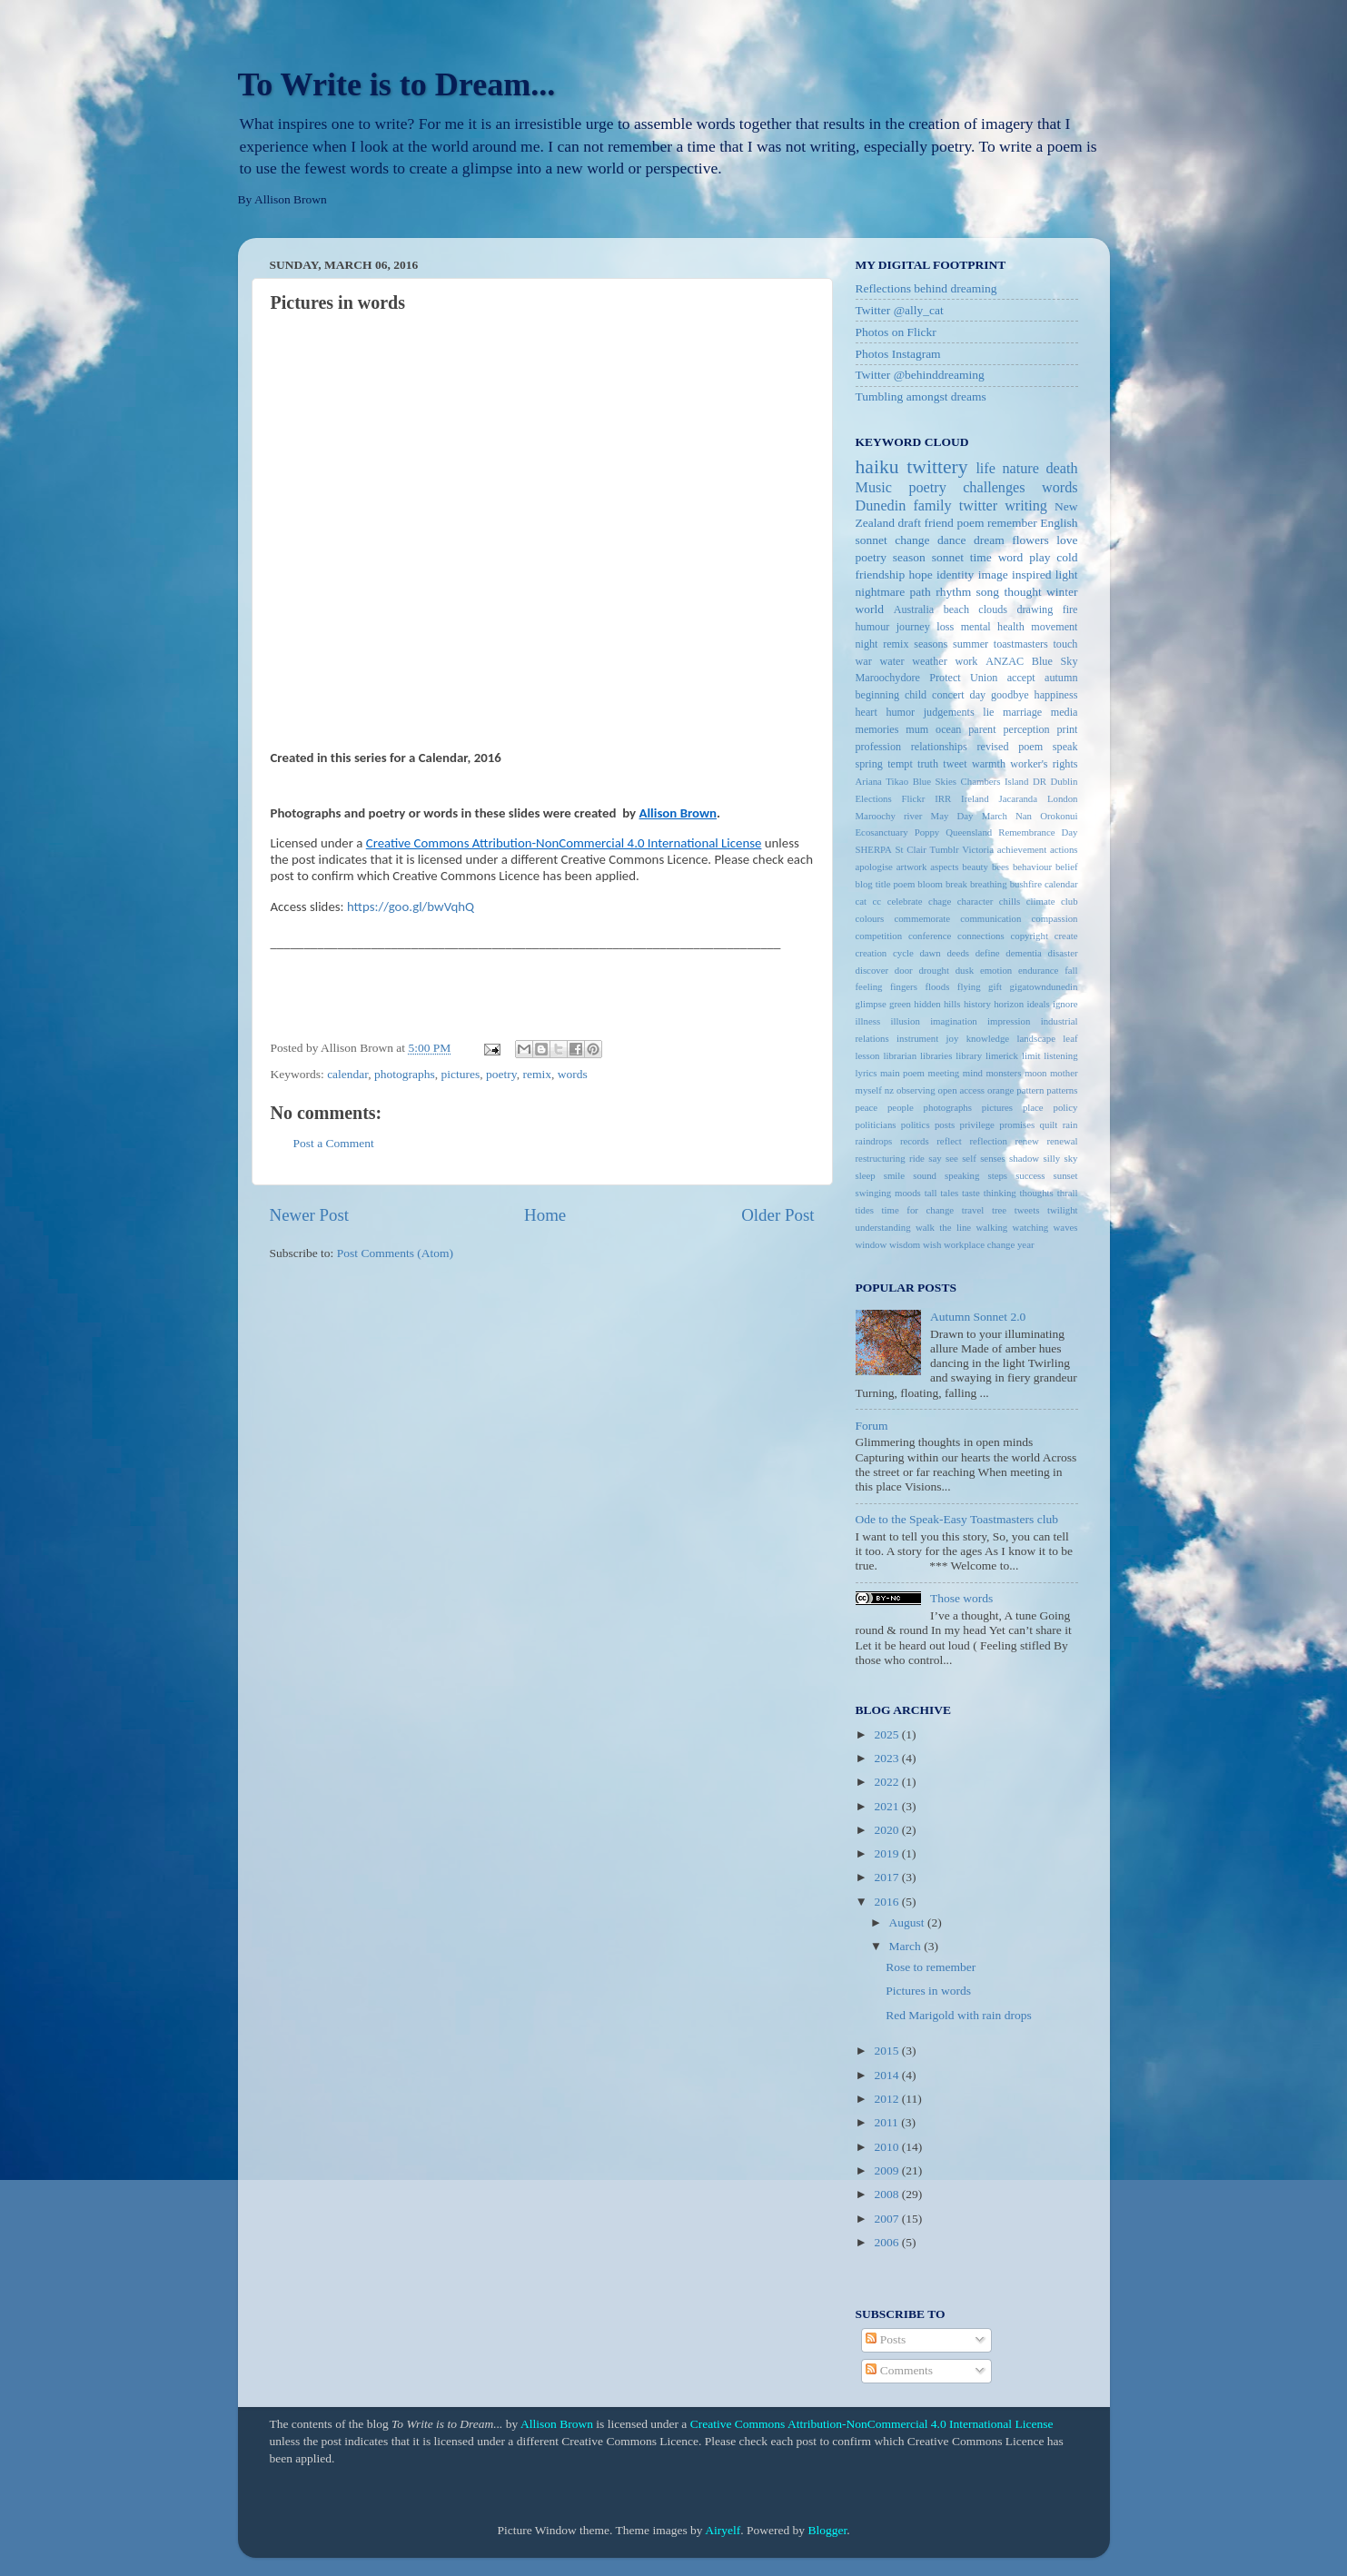  Describe the element at coordinates (881, 506) in the screenshot. I see `Dunedin` at that location.